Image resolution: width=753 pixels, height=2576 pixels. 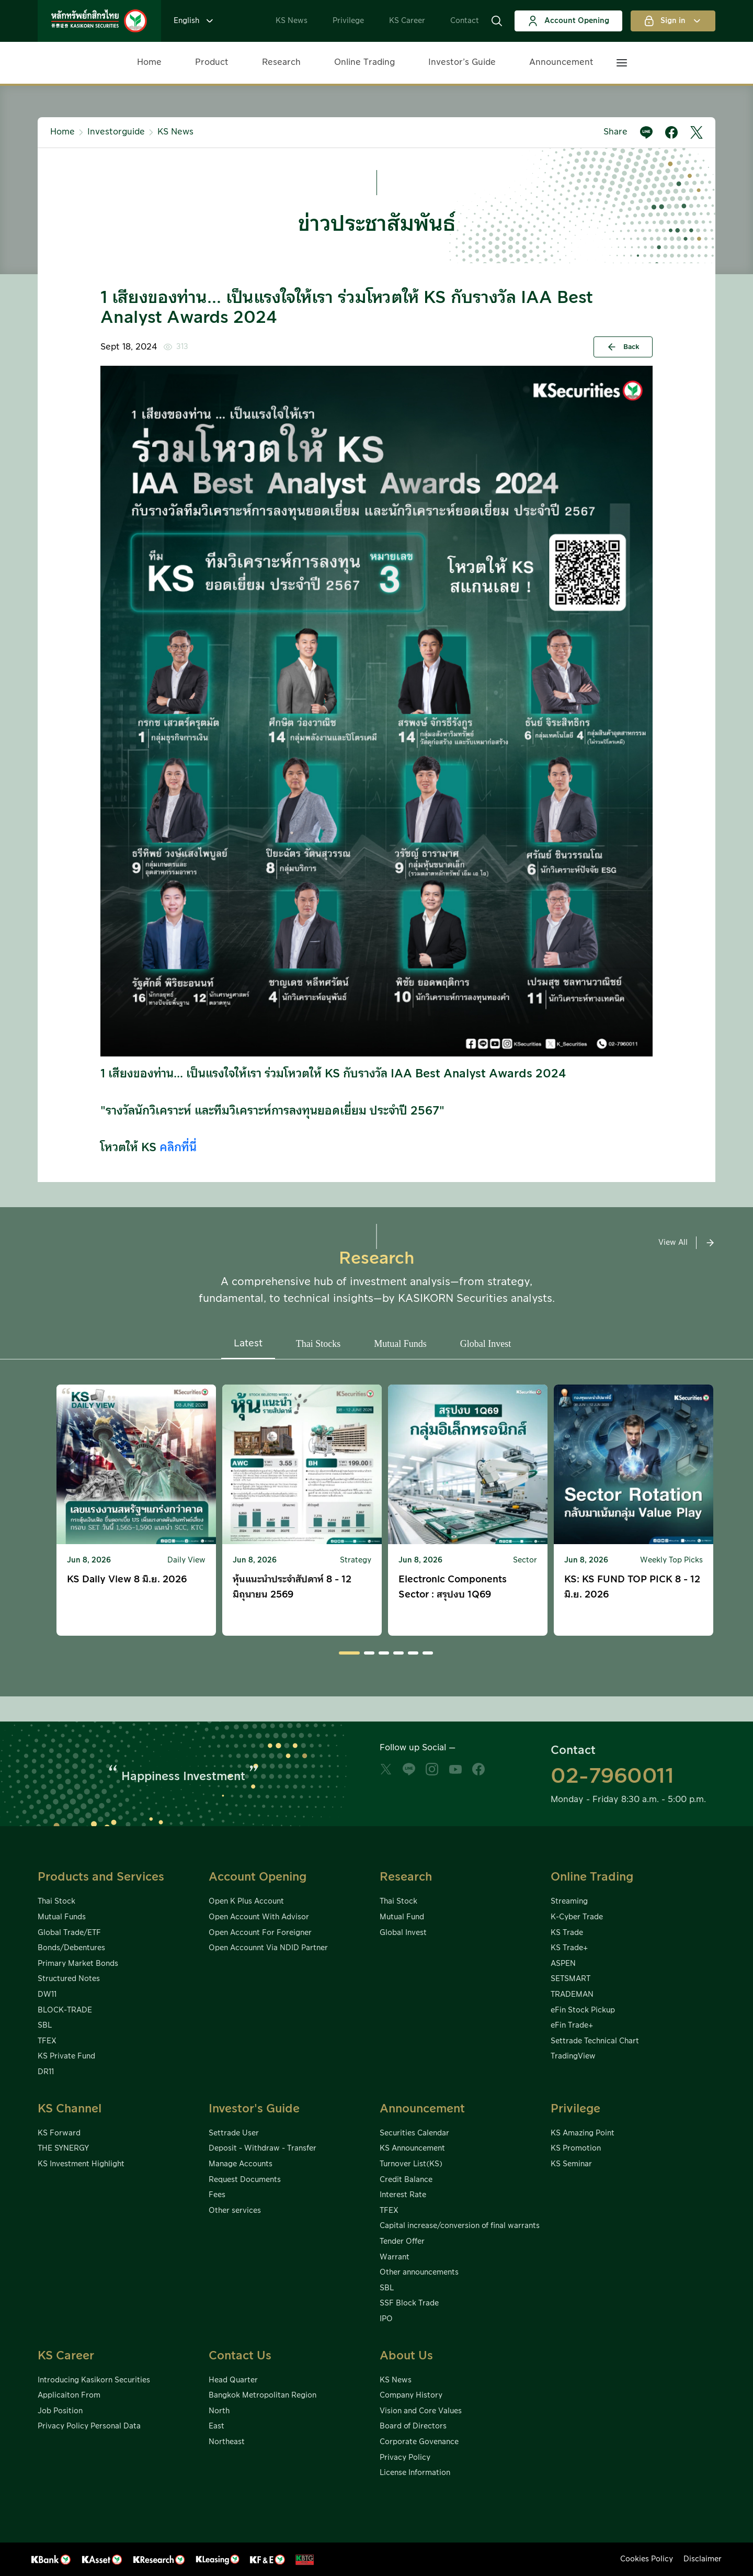 What do you see at coordinates (227, 2442) in the screenshot?
I see `Northeast` at bounding box center [227, 2442].